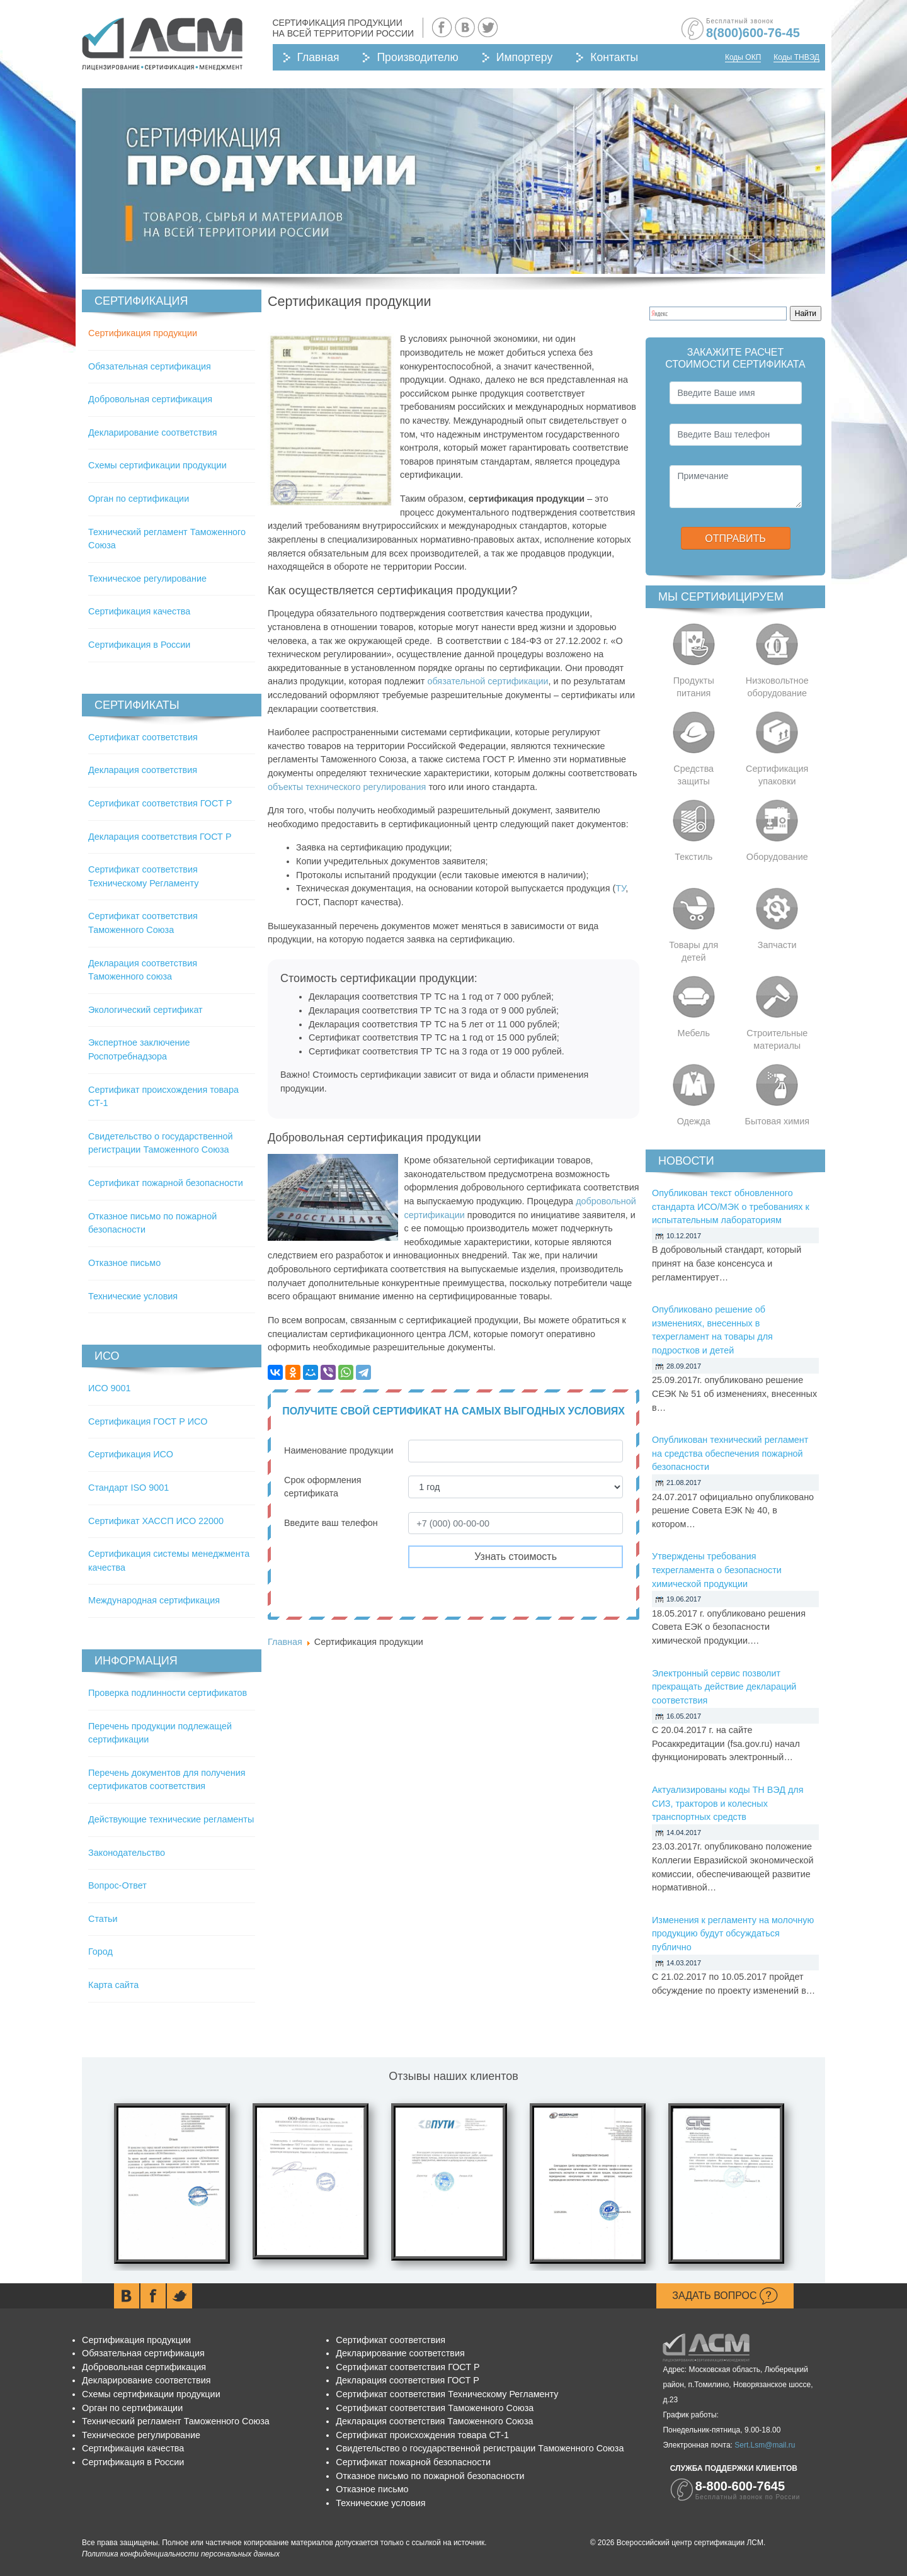 Image resolution: width=907 pixels, height=2576 pixels. Describe the element at coordinates (157, 465) in the screenshot. I see `Схемы сертификации продукции` at that location.